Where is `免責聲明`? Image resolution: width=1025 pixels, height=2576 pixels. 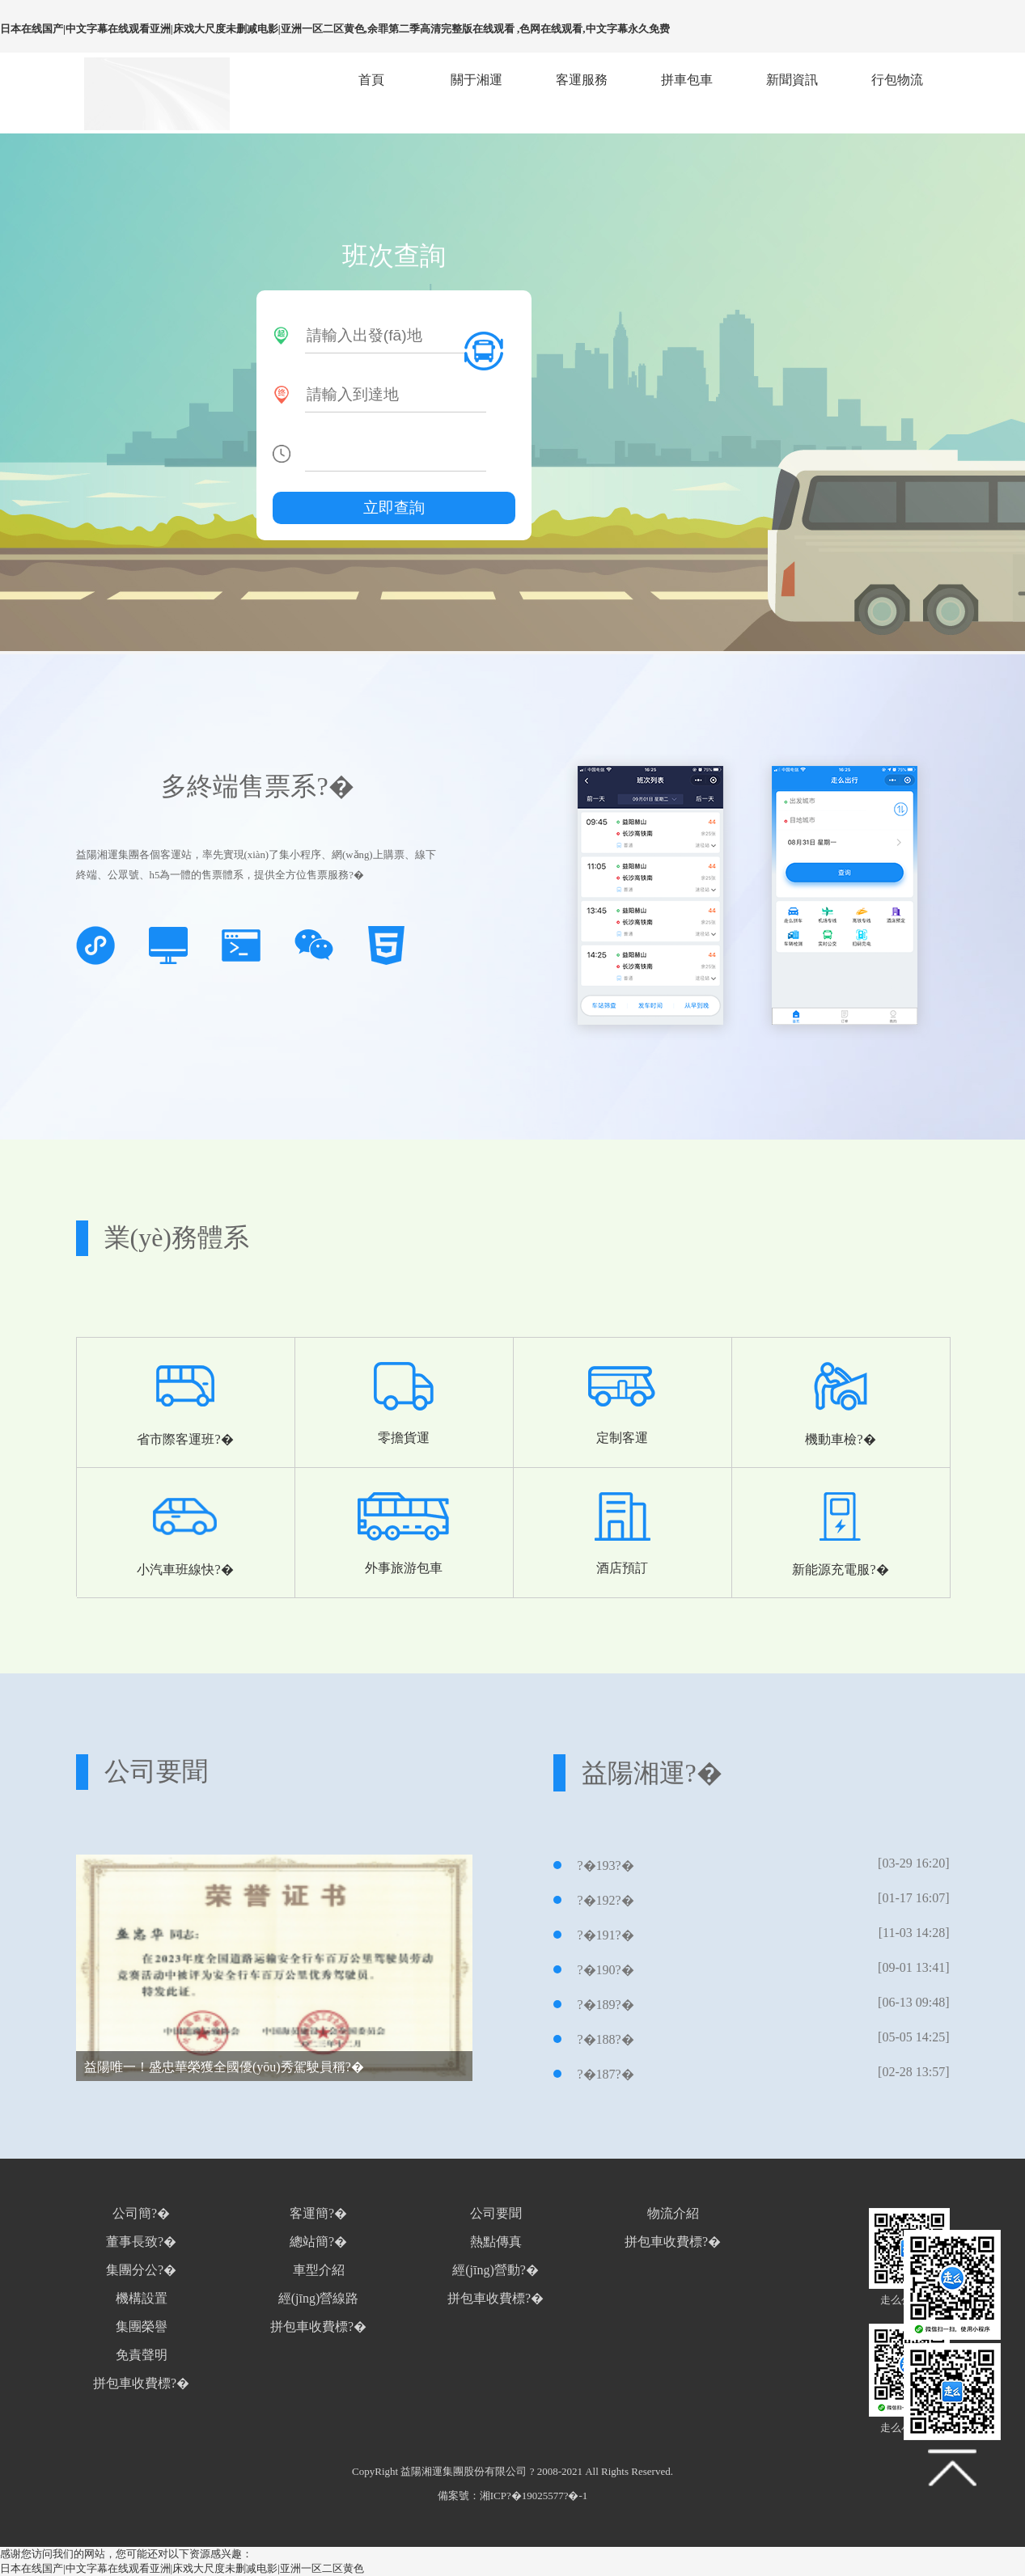 免責聲明 is located at coordinates (141, 2355).